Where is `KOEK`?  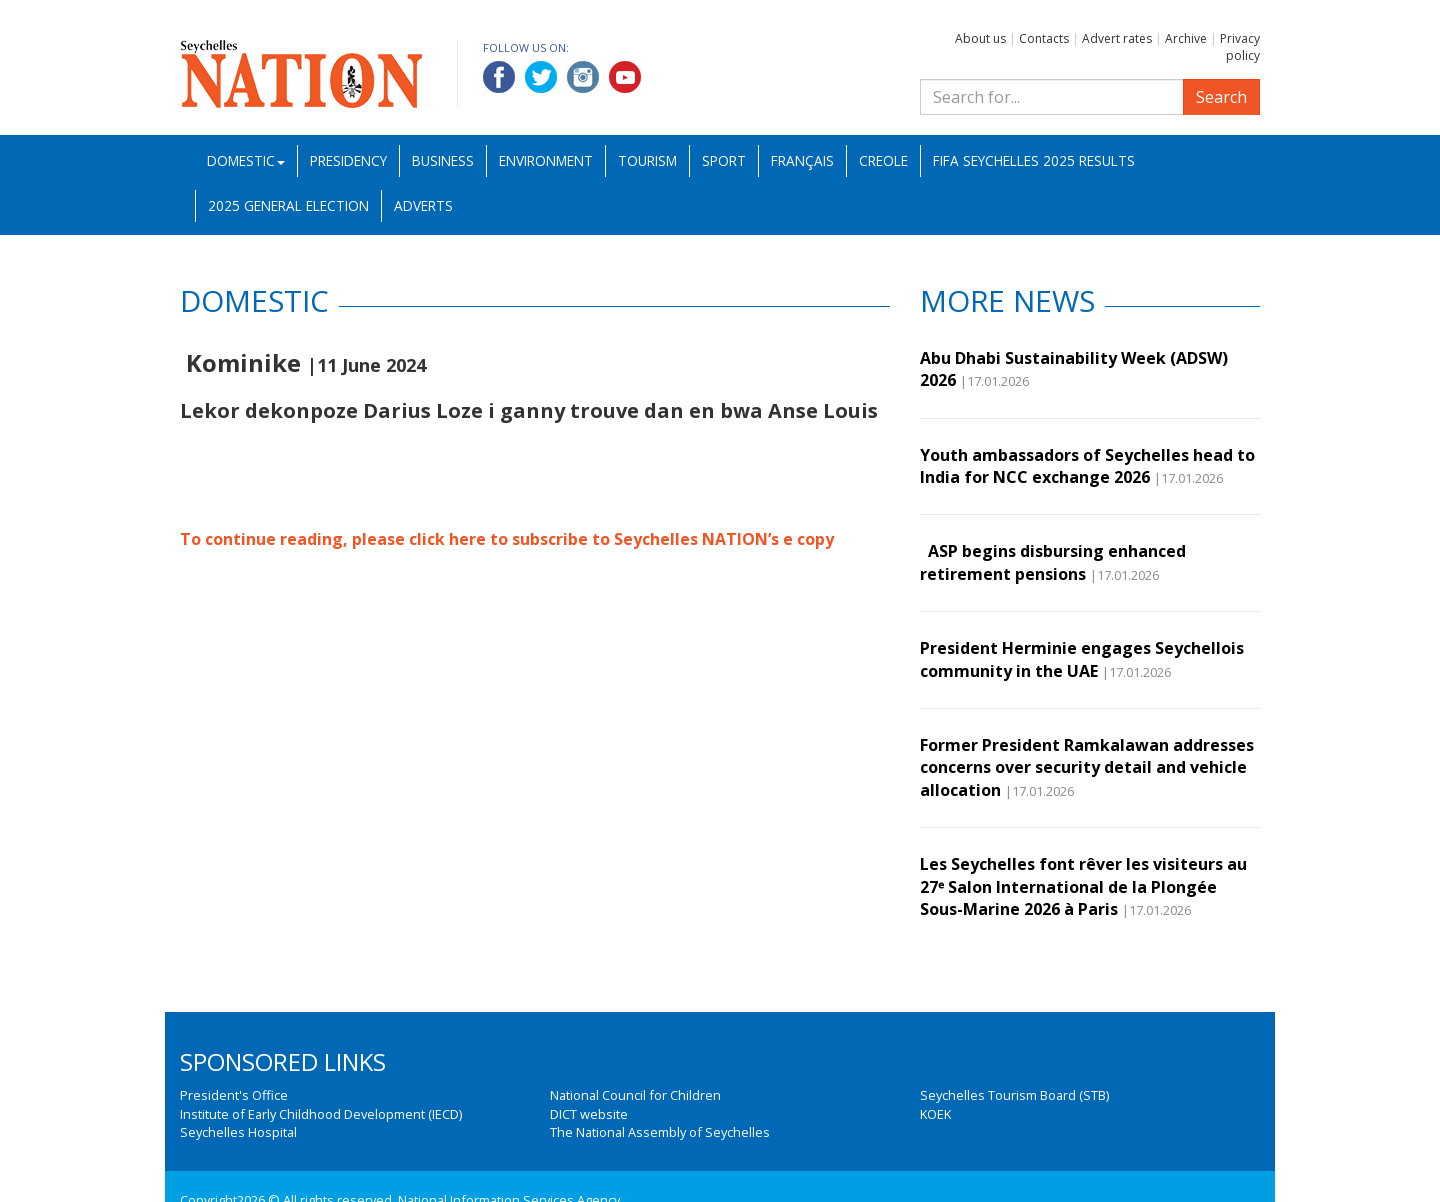
KOEK is located at coordinates (935, 1114).